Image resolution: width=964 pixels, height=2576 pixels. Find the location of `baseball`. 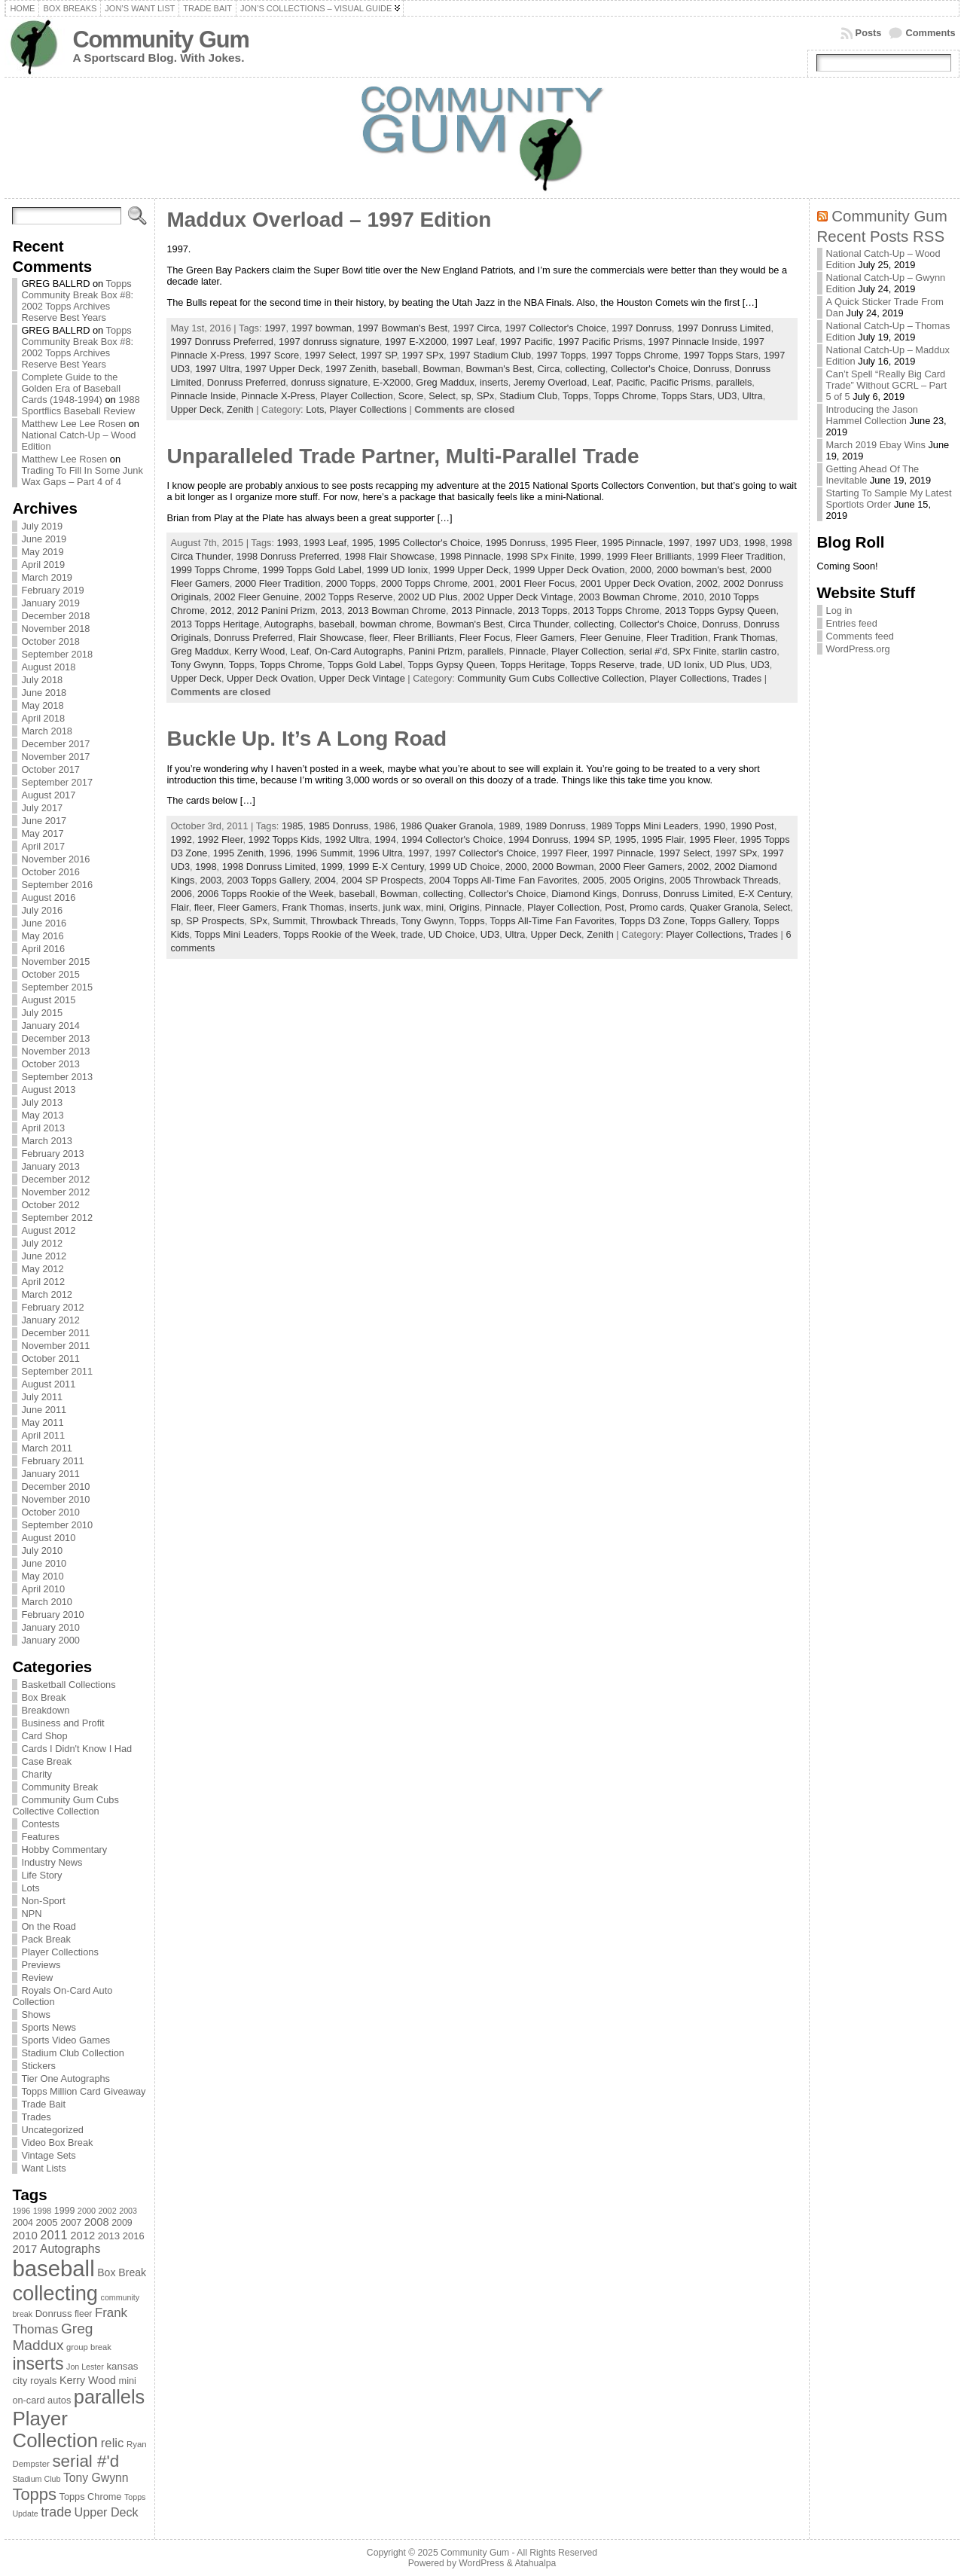

baseball is located at coordinates (400, 368).